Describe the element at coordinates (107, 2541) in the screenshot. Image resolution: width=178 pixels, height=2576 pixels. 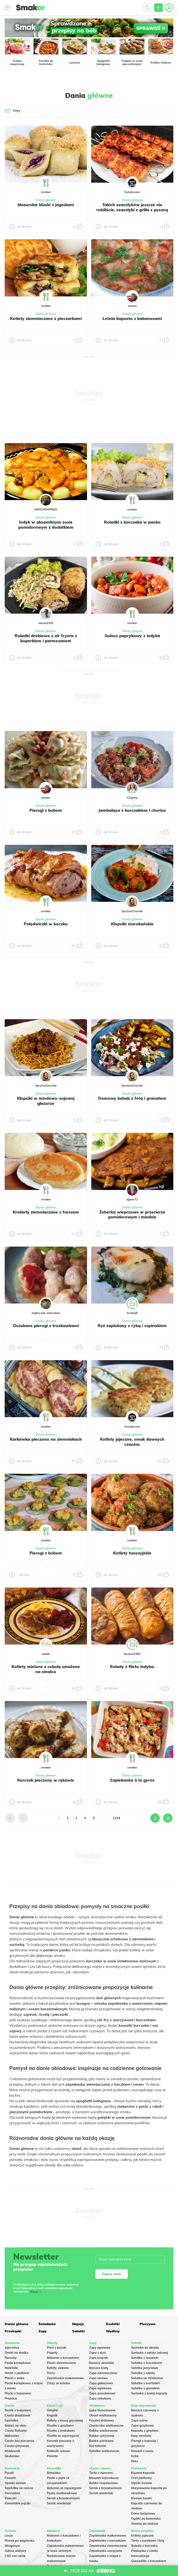
I see `Zapiekanka z kurczakiem` at that location.